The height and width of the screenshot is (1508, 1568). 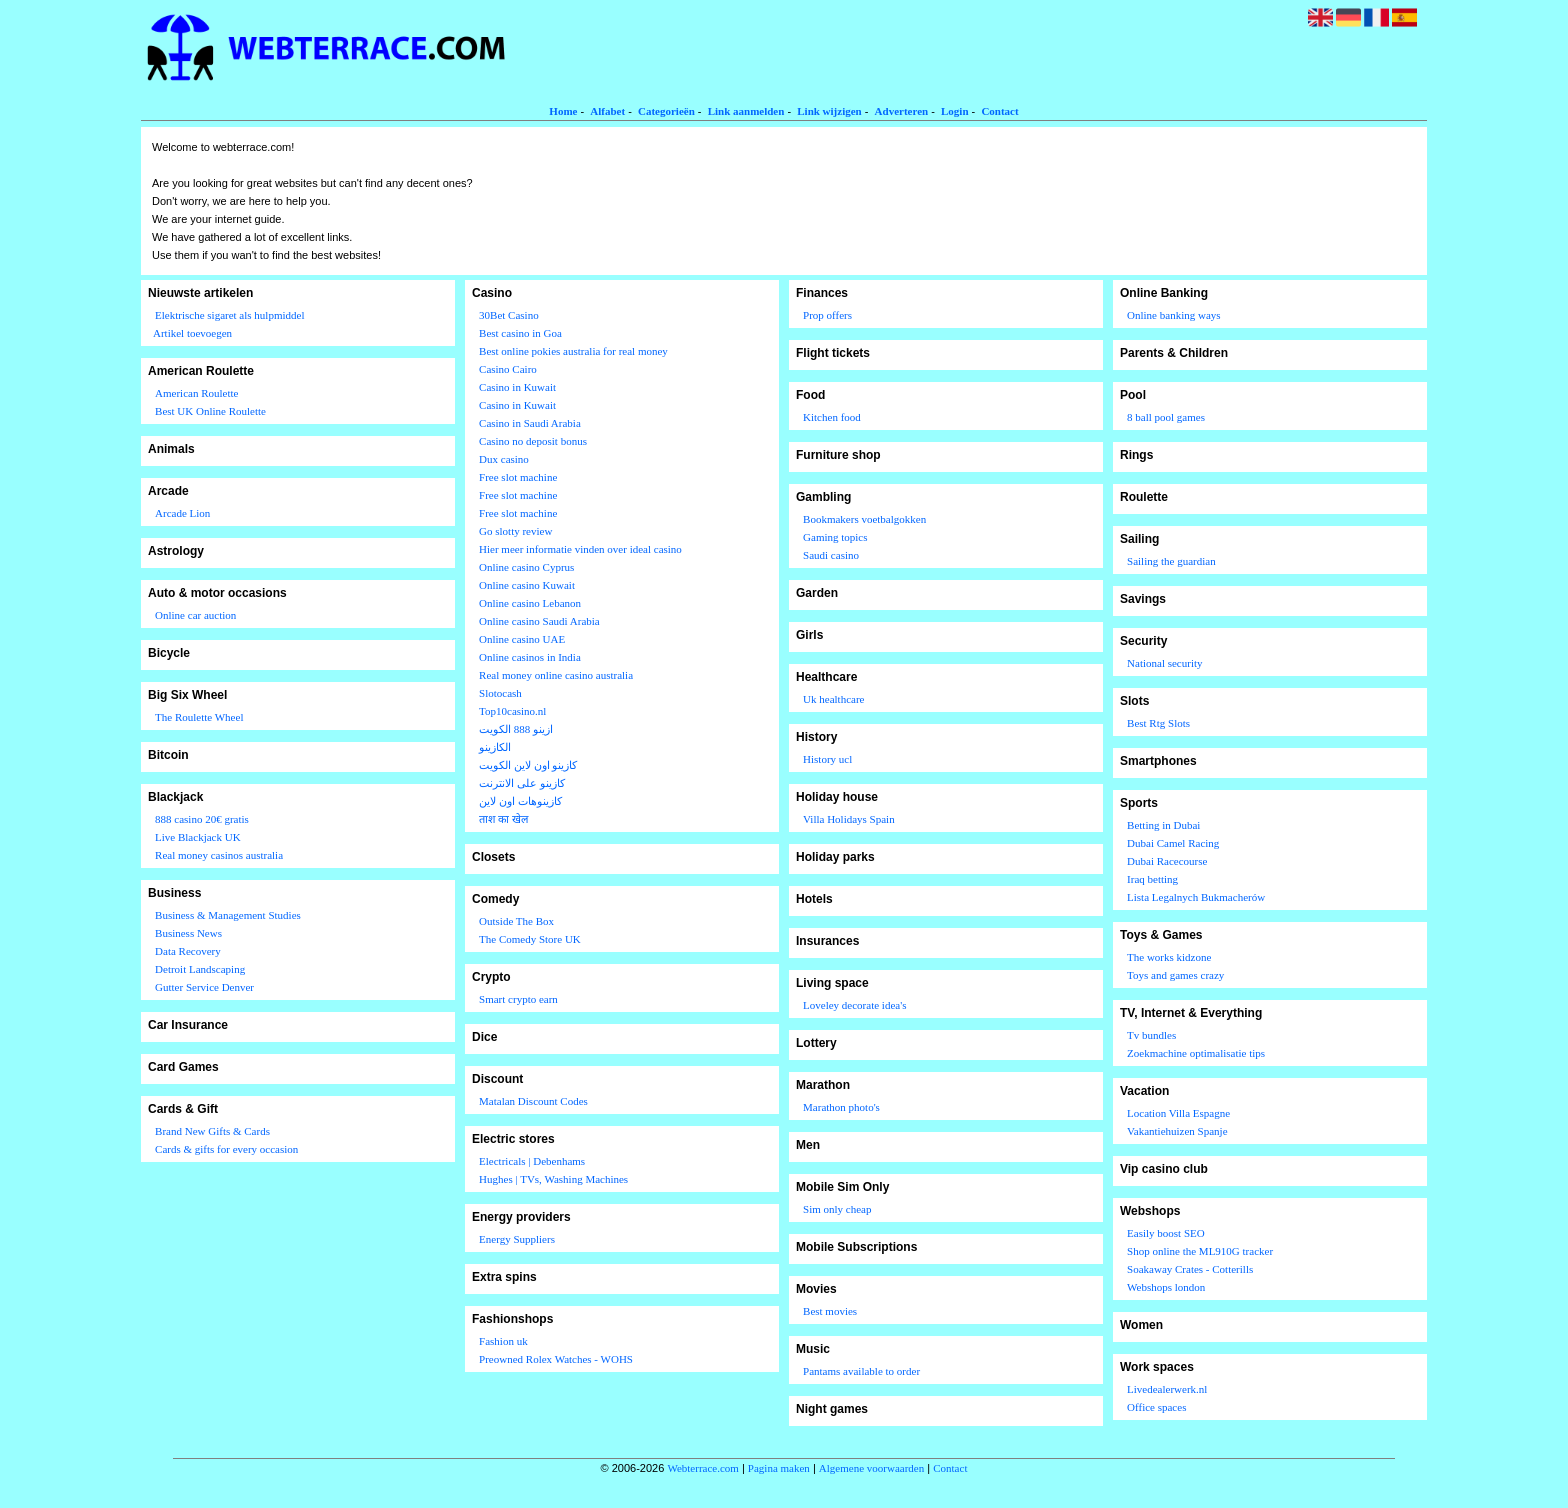 What do you see at coordinates (1190, 1269) in the screenshot?
I see `Soakaway Crates - Cotterills` at bounding box center [1190, 1269].